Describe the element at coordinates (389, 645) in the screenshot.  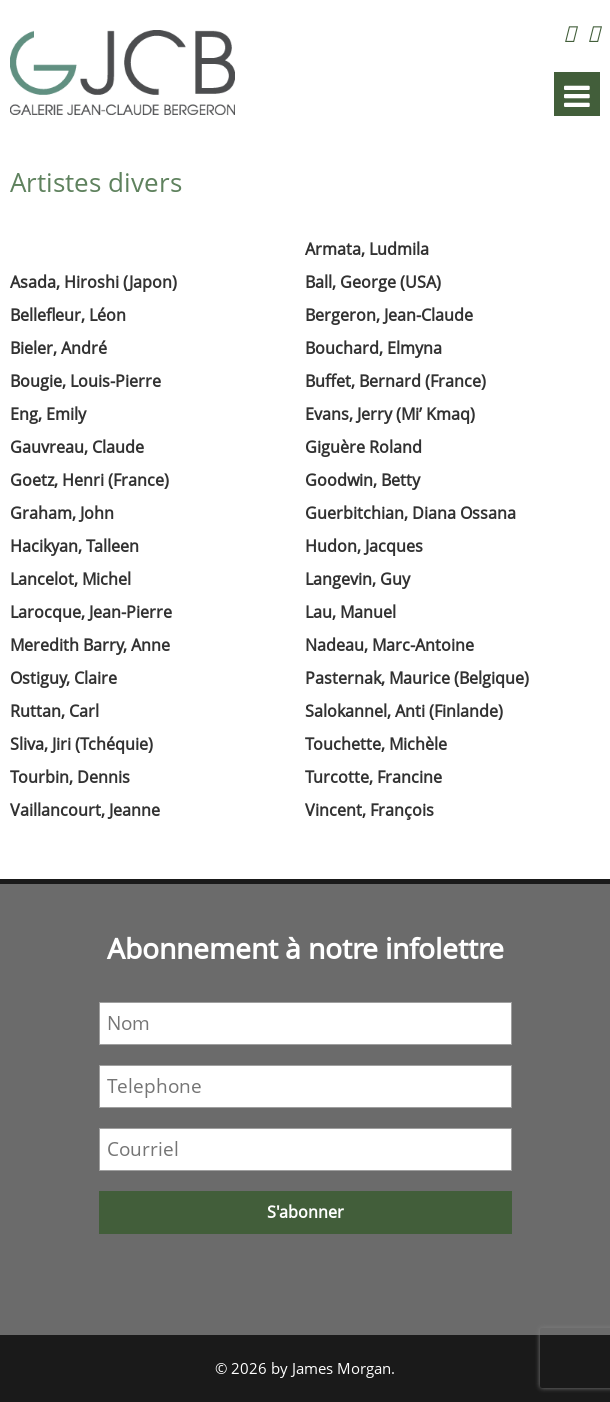
I see `Nadeau, Marc-Antoine` at that location.